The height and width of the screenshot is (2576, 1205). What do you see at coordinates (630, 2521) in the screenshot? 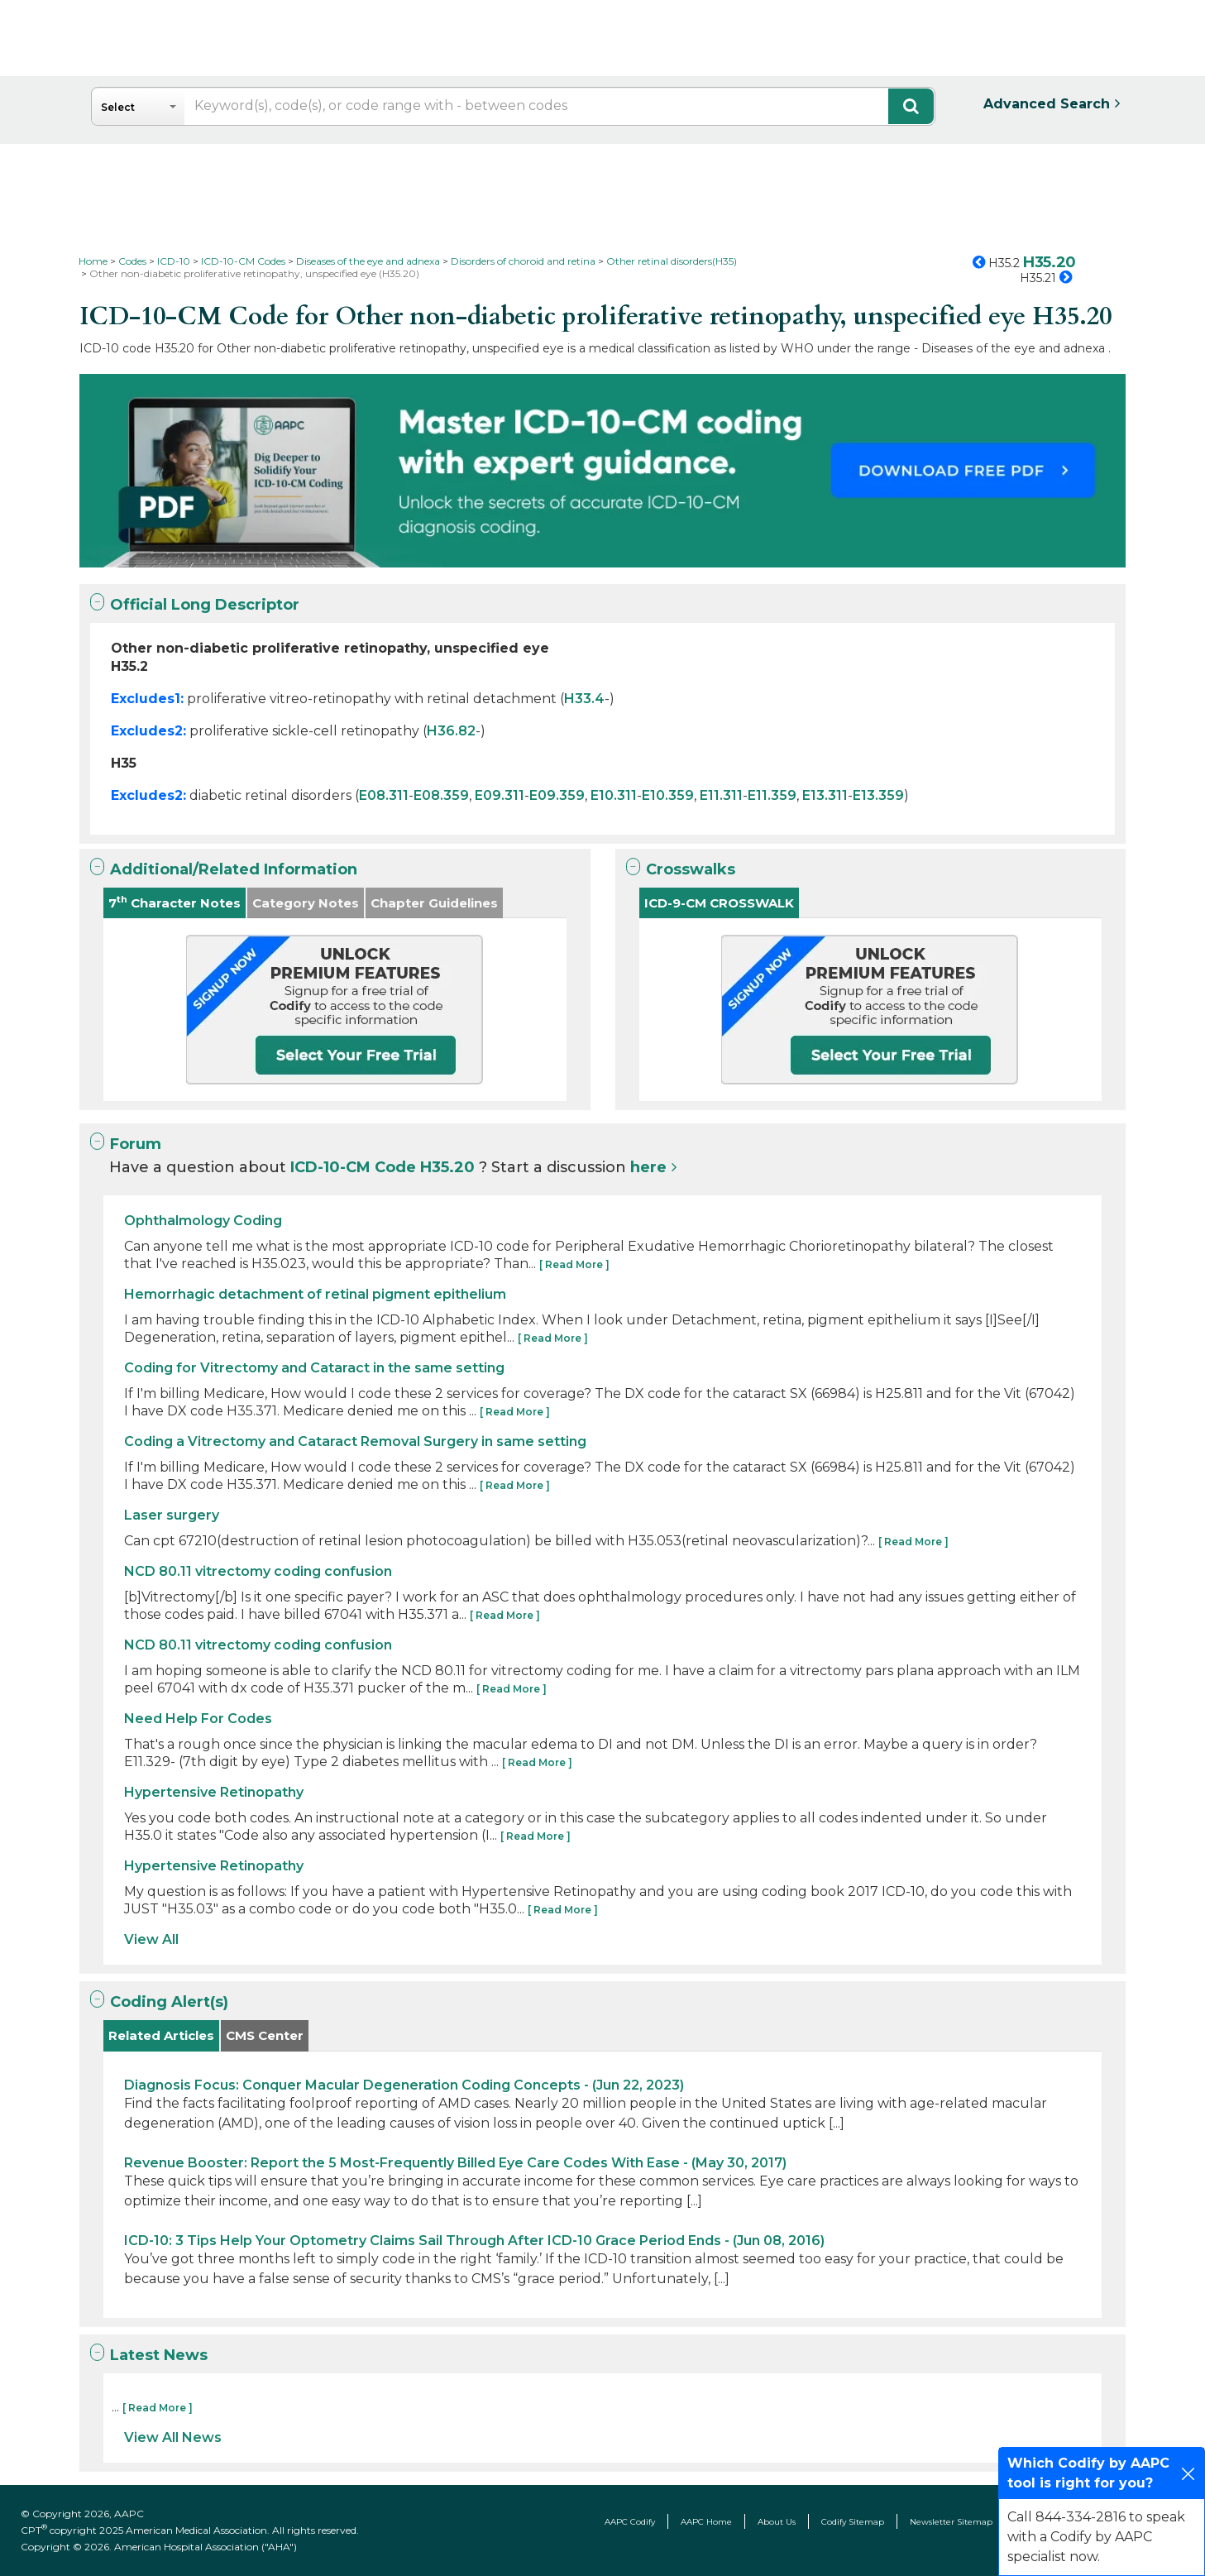
I see `AAPC Codify` at bounding box center [630, 2521].